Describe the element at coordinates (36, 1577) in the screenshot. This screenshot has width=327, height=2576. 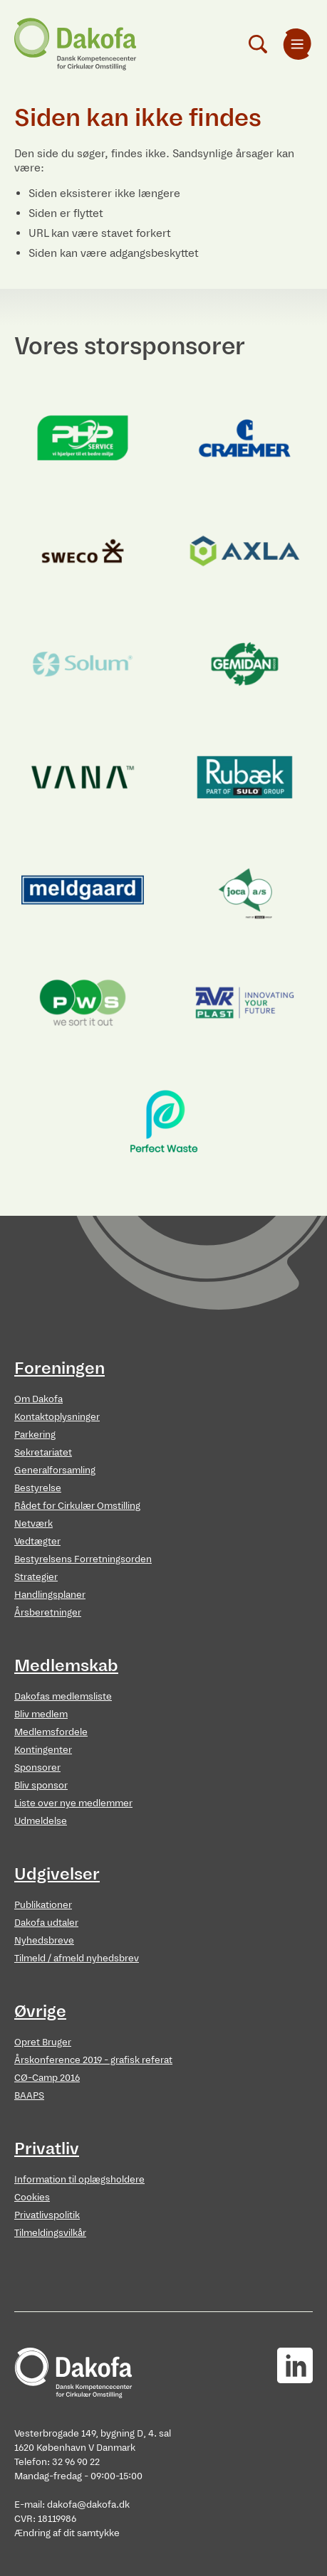
I see `Strategier` at that location.